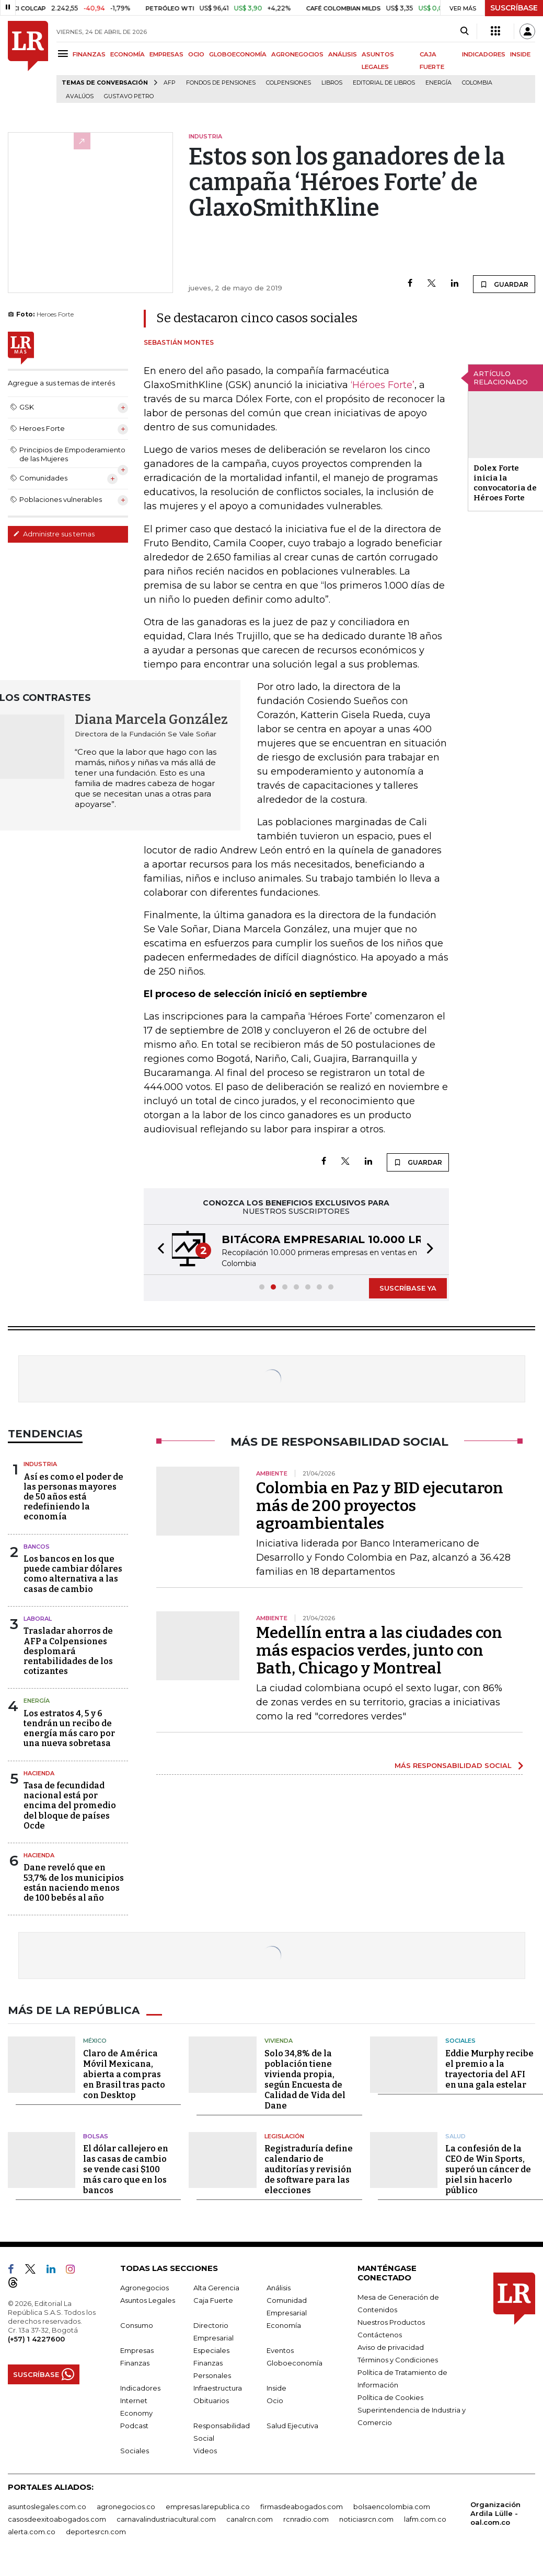 This screenshot has height=2576, width=543. Describe the element at coordinates (238, 54) in the screenshot. I see `GLOBOECONOMÍA` at that location.